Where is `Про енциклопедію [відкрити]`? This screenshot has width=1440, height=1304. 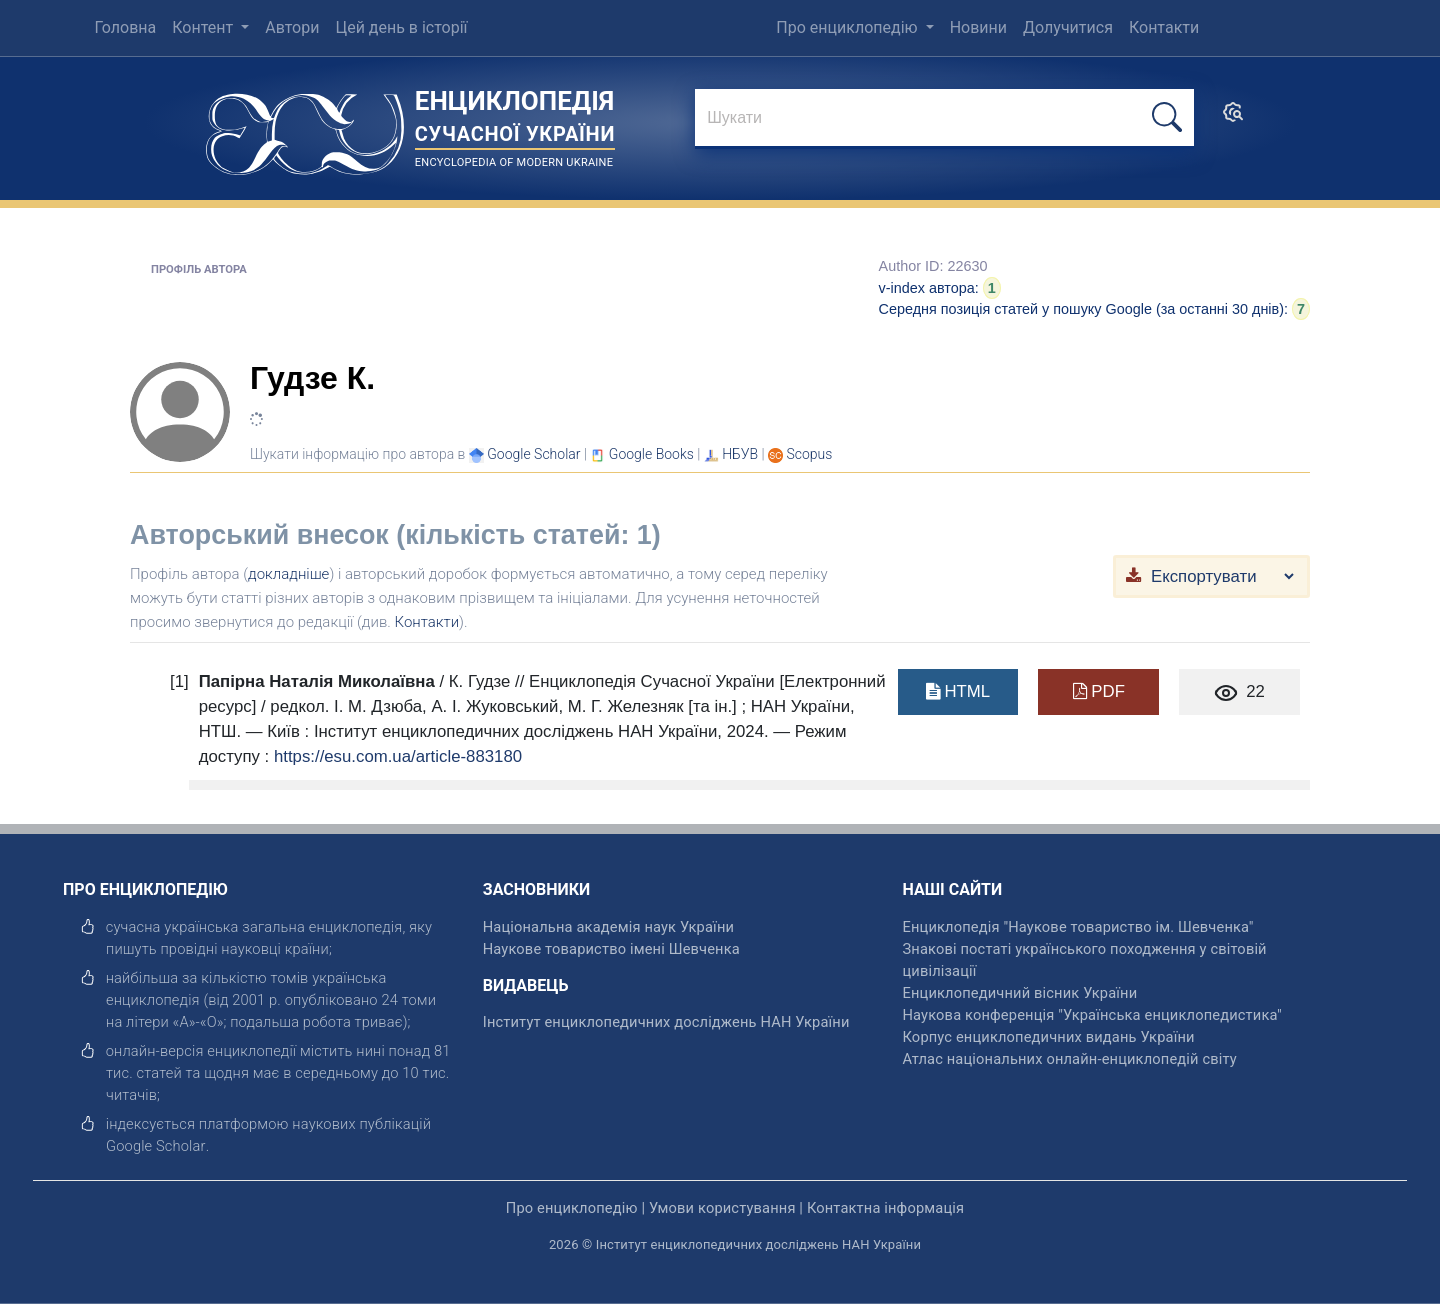 Про енциклопедію [відкрити] is located at coordinates (572, 1208).